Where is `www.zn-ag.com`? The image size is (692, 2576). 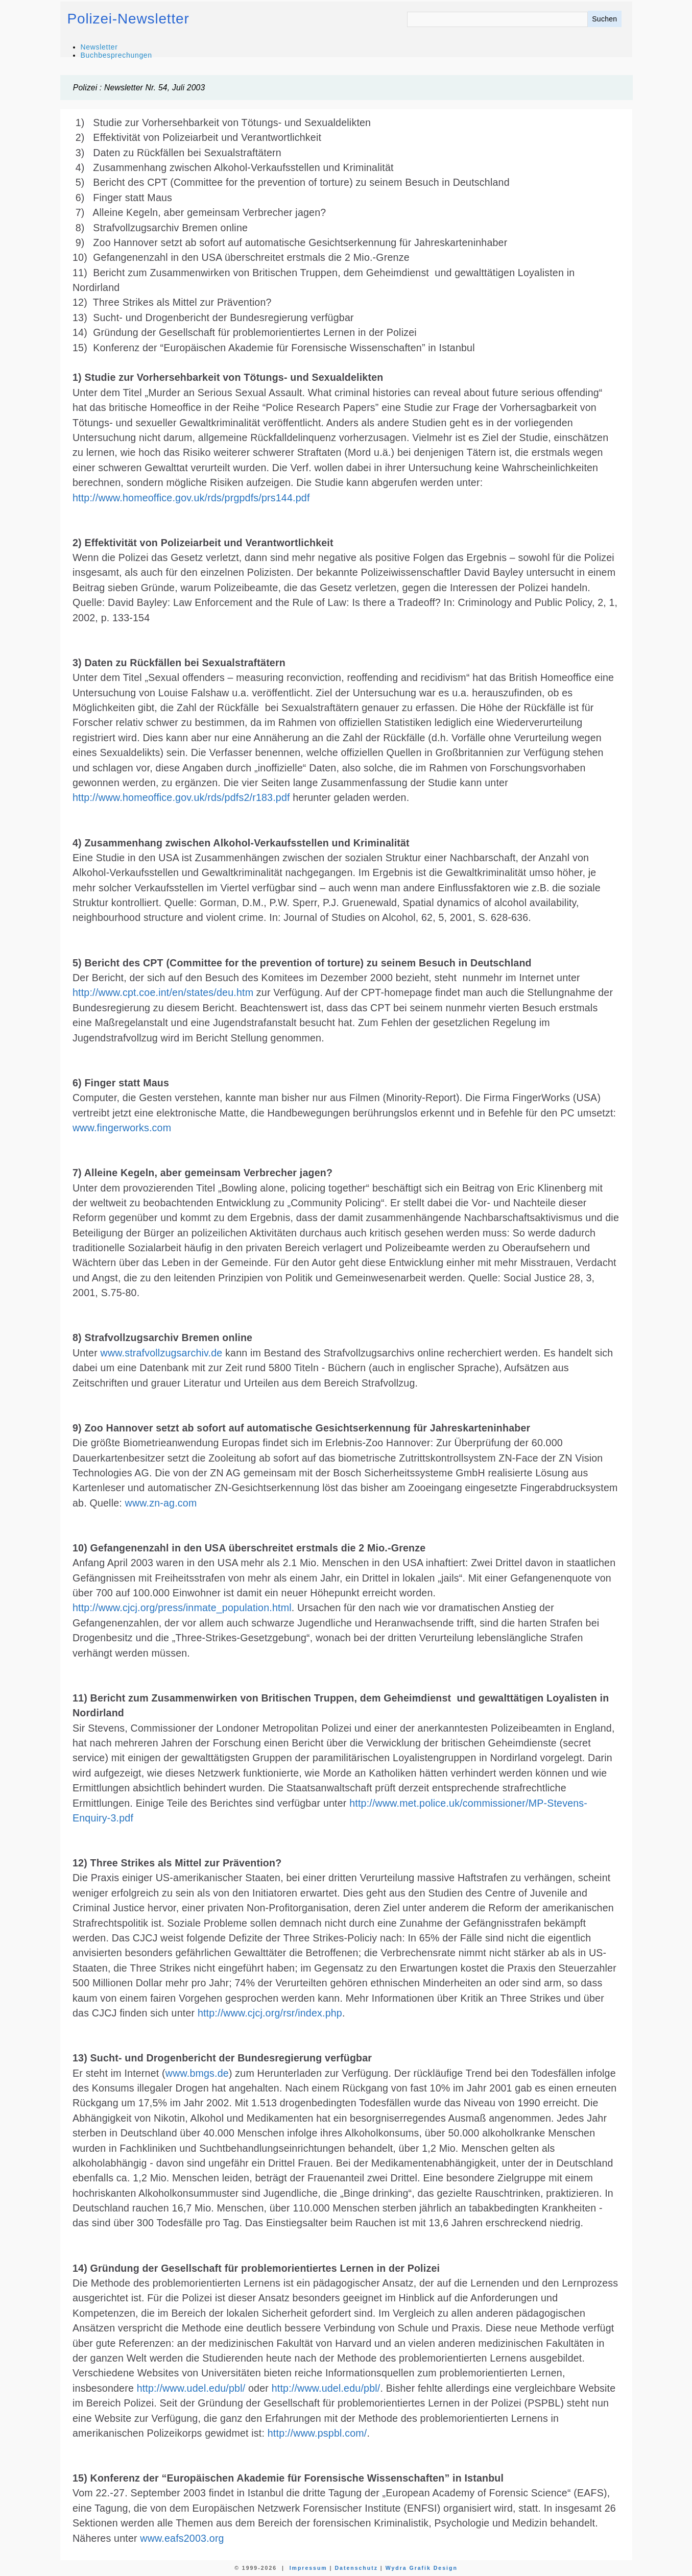 www.zn-ag.com is located at coordinates (161, 1503).